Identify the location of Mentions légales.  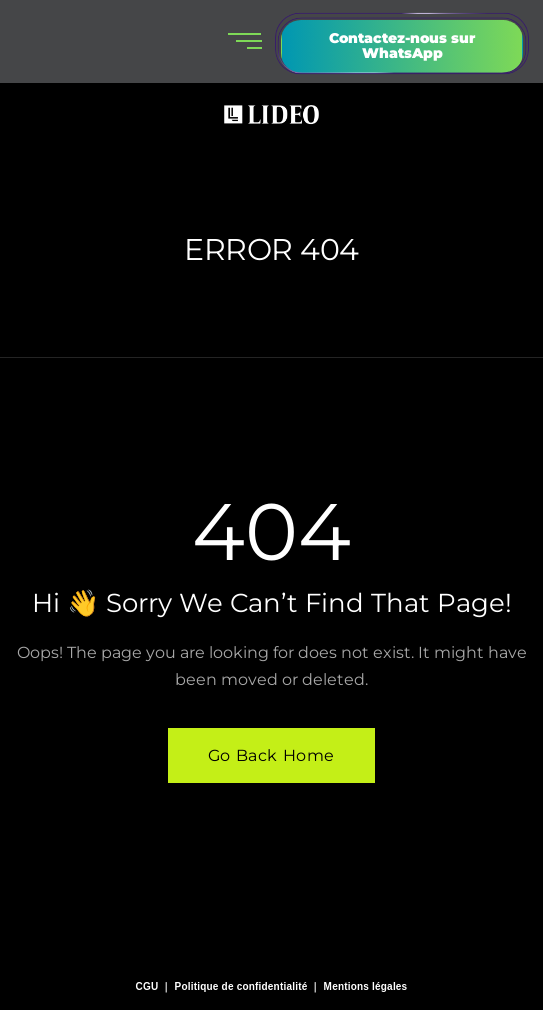
(366, 986).